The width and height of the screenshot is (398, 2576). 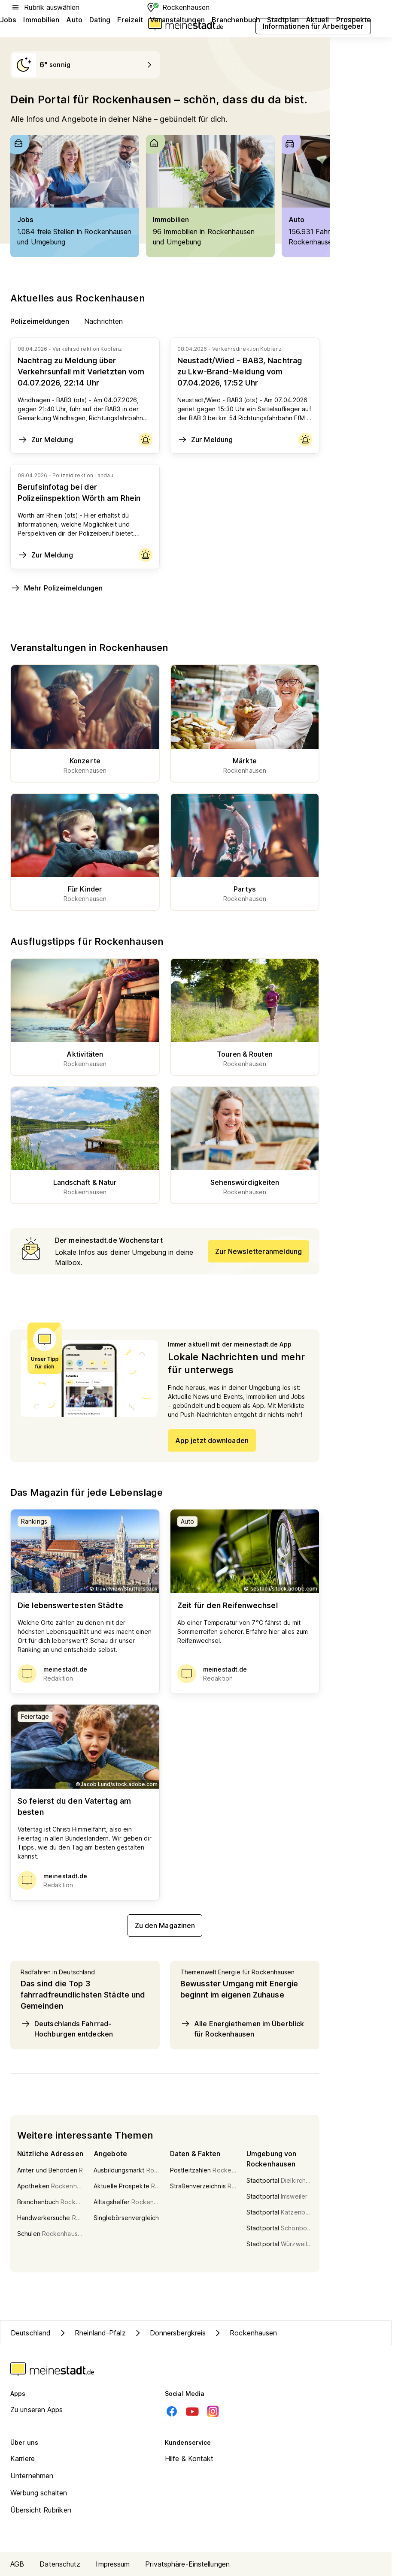 What do you see at coordinates (169, 2333) in the screenshot?
I see `Donnersbergkreis` at bounding box center [169, 2333].